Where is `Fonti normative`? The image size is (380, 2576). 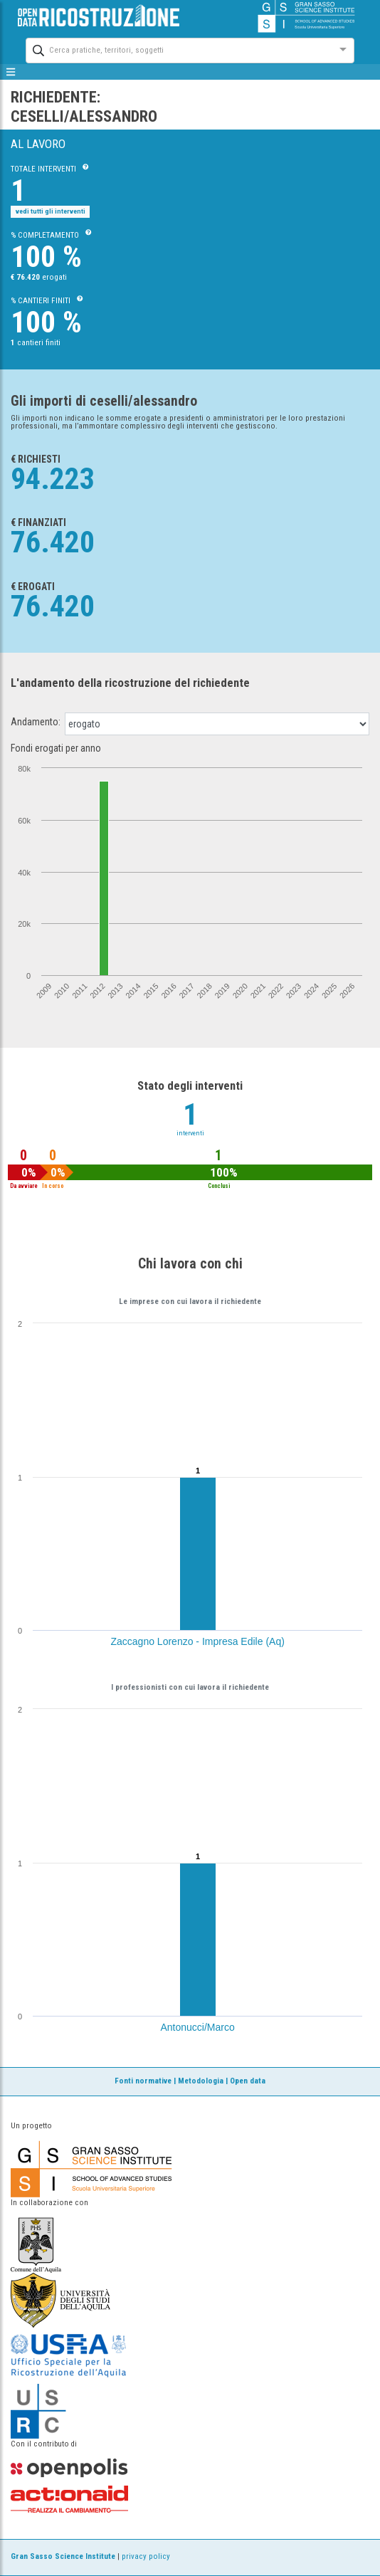 Fonti normative is located at coordinates (143, 2081).